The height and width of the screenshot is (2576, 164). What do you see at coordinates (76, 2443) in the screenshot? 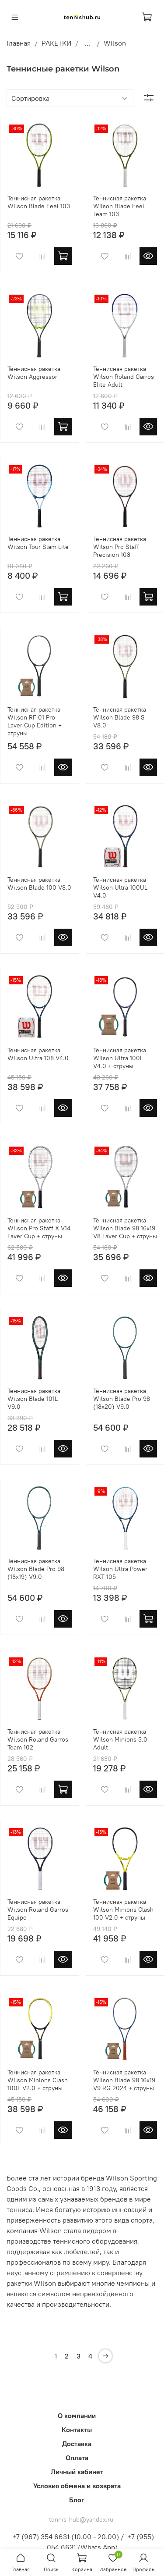
I see `Доставка` at bounding box center [76, 2443].